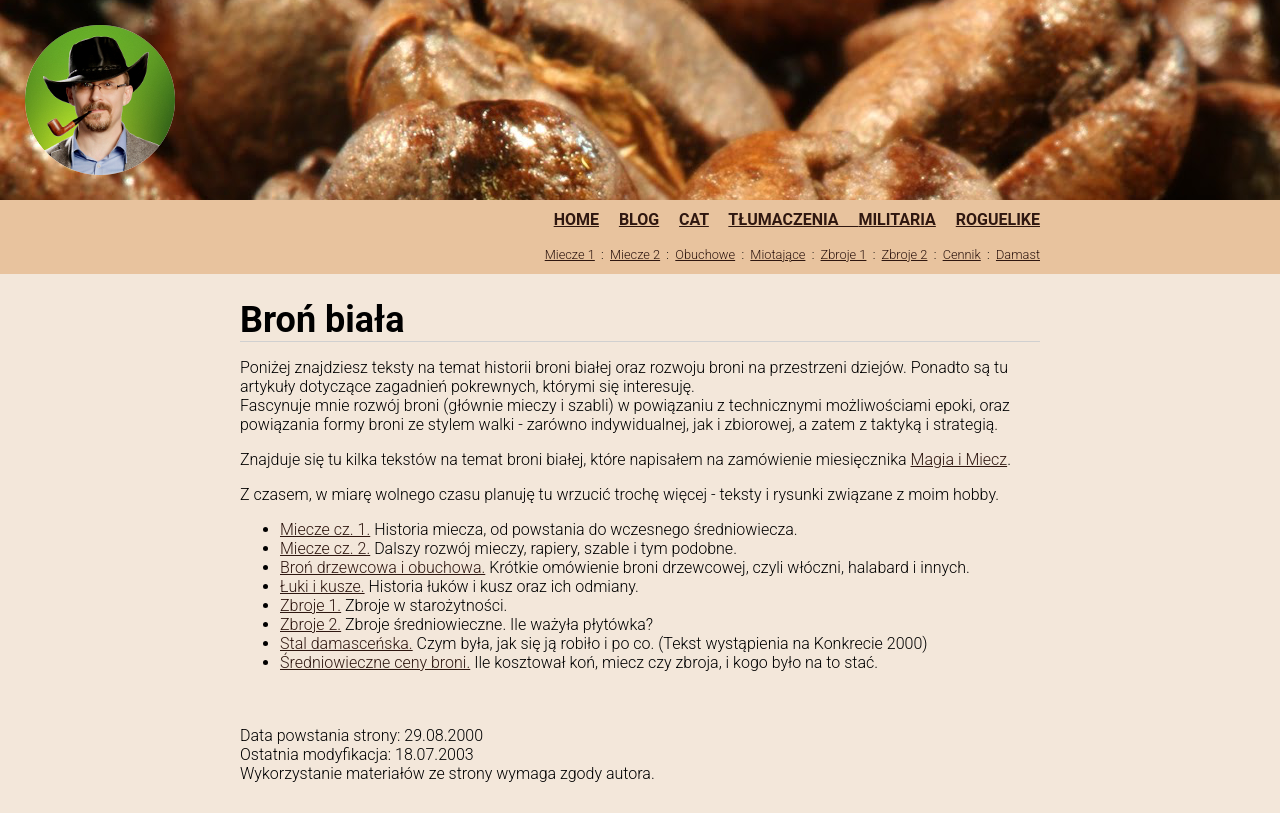 Image resolution: width=1280 pixels, height=813 pixels. I want to click on Miecze cz. 1., so click(325, 529).